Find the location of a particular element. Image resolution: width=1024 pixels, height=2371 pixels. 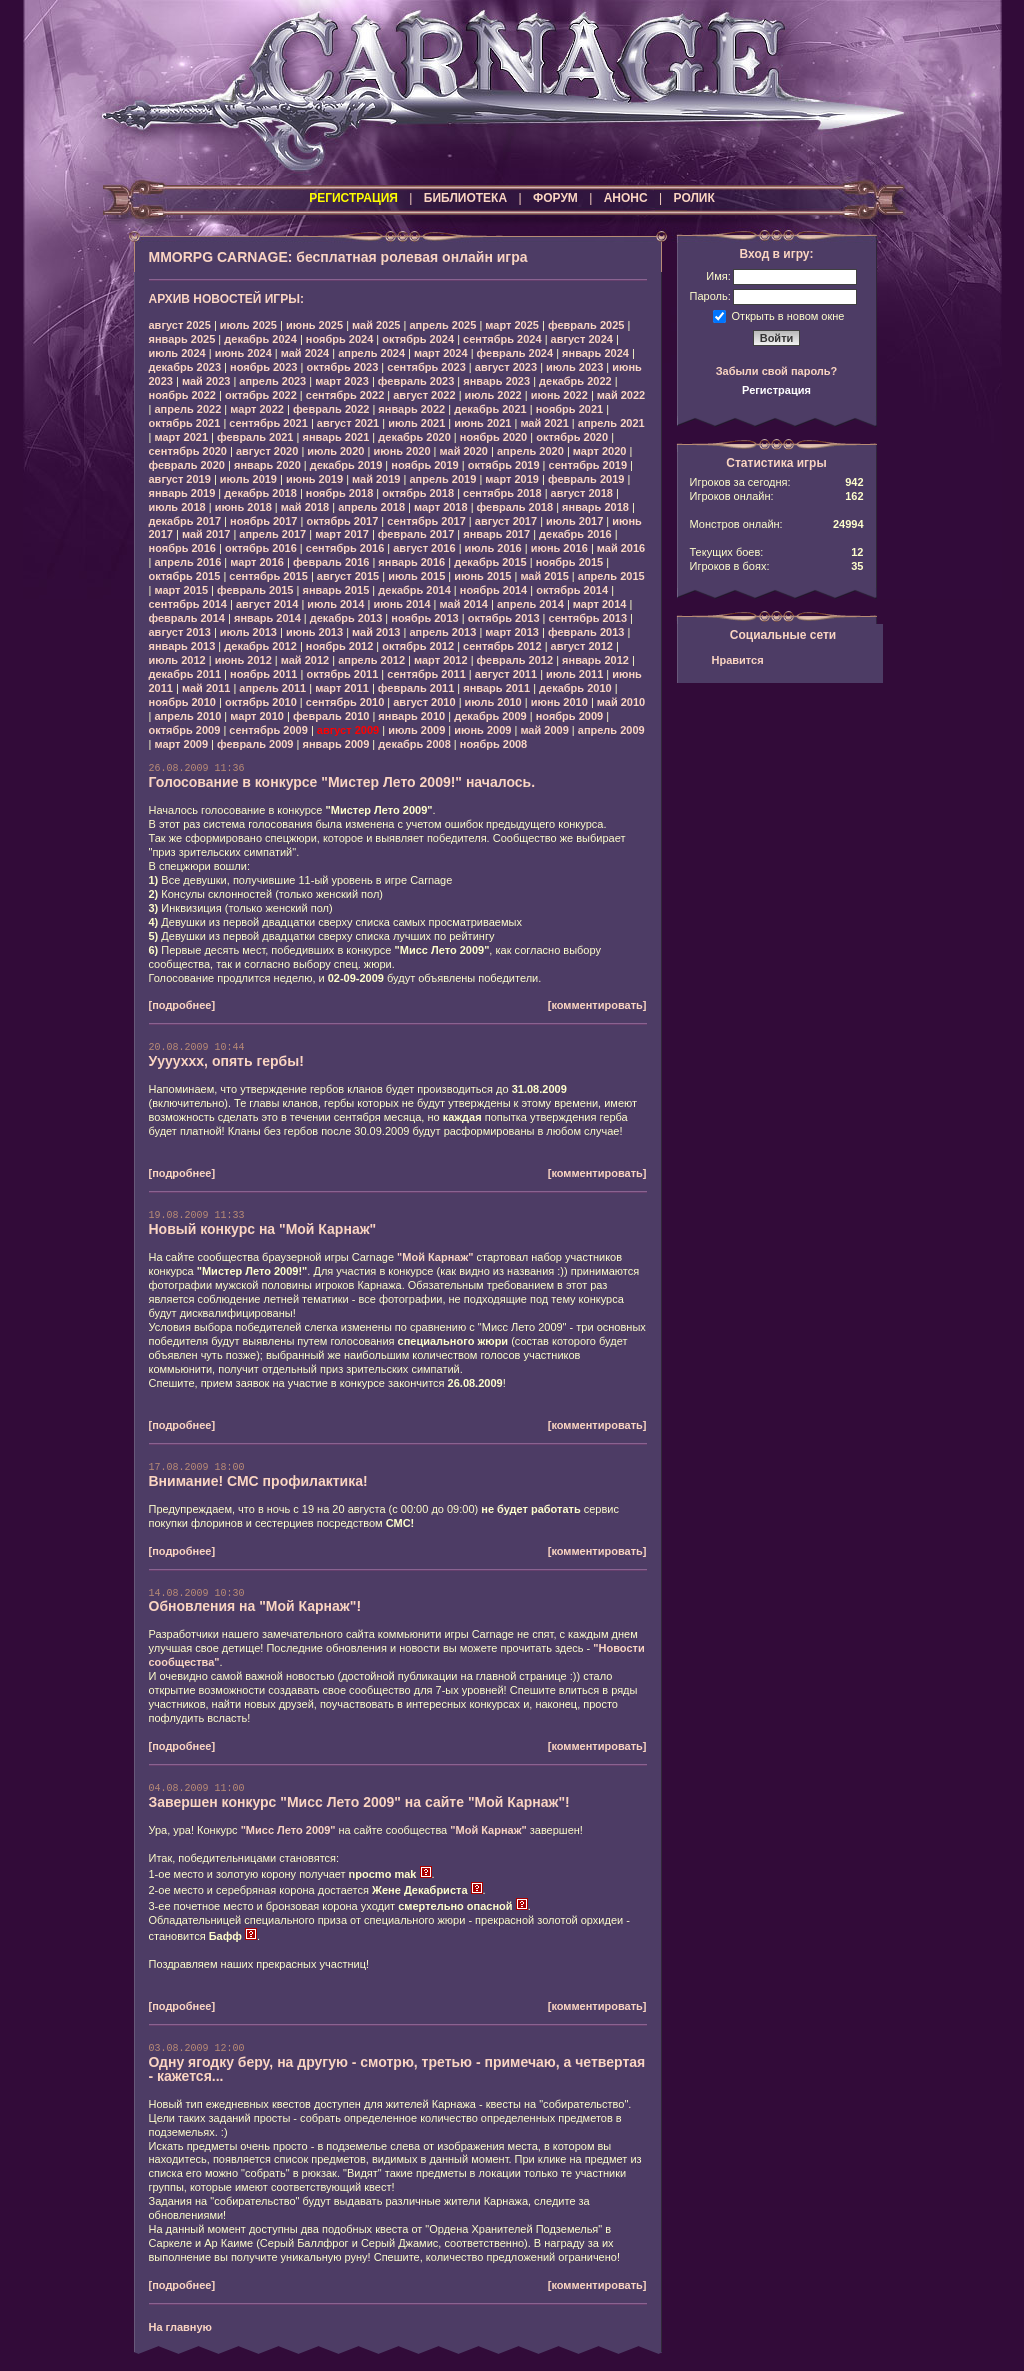

июнь 2020 is located at coordinates (401, 451).